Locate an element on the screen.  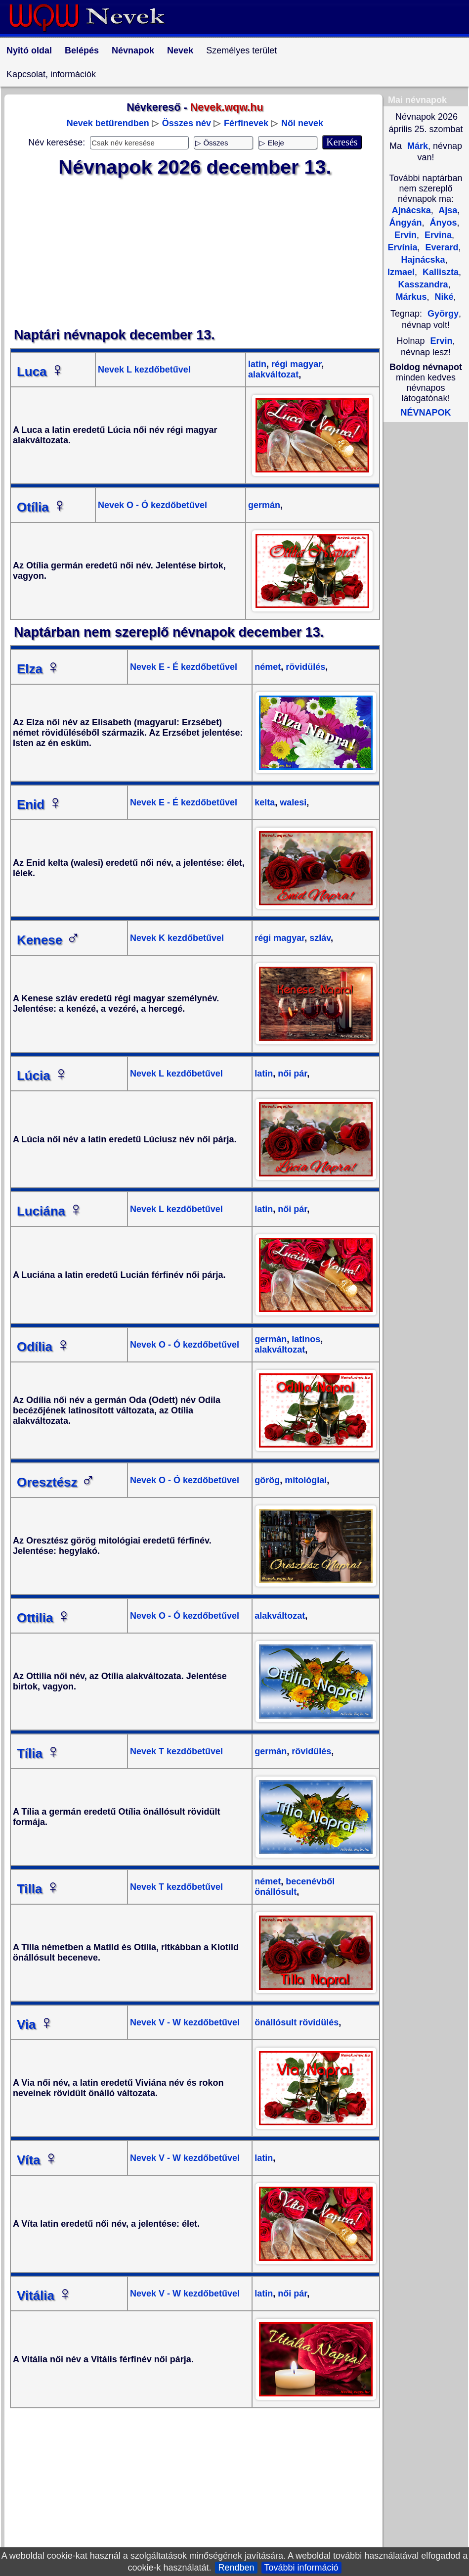
latin is located at coordinates (257, 364).